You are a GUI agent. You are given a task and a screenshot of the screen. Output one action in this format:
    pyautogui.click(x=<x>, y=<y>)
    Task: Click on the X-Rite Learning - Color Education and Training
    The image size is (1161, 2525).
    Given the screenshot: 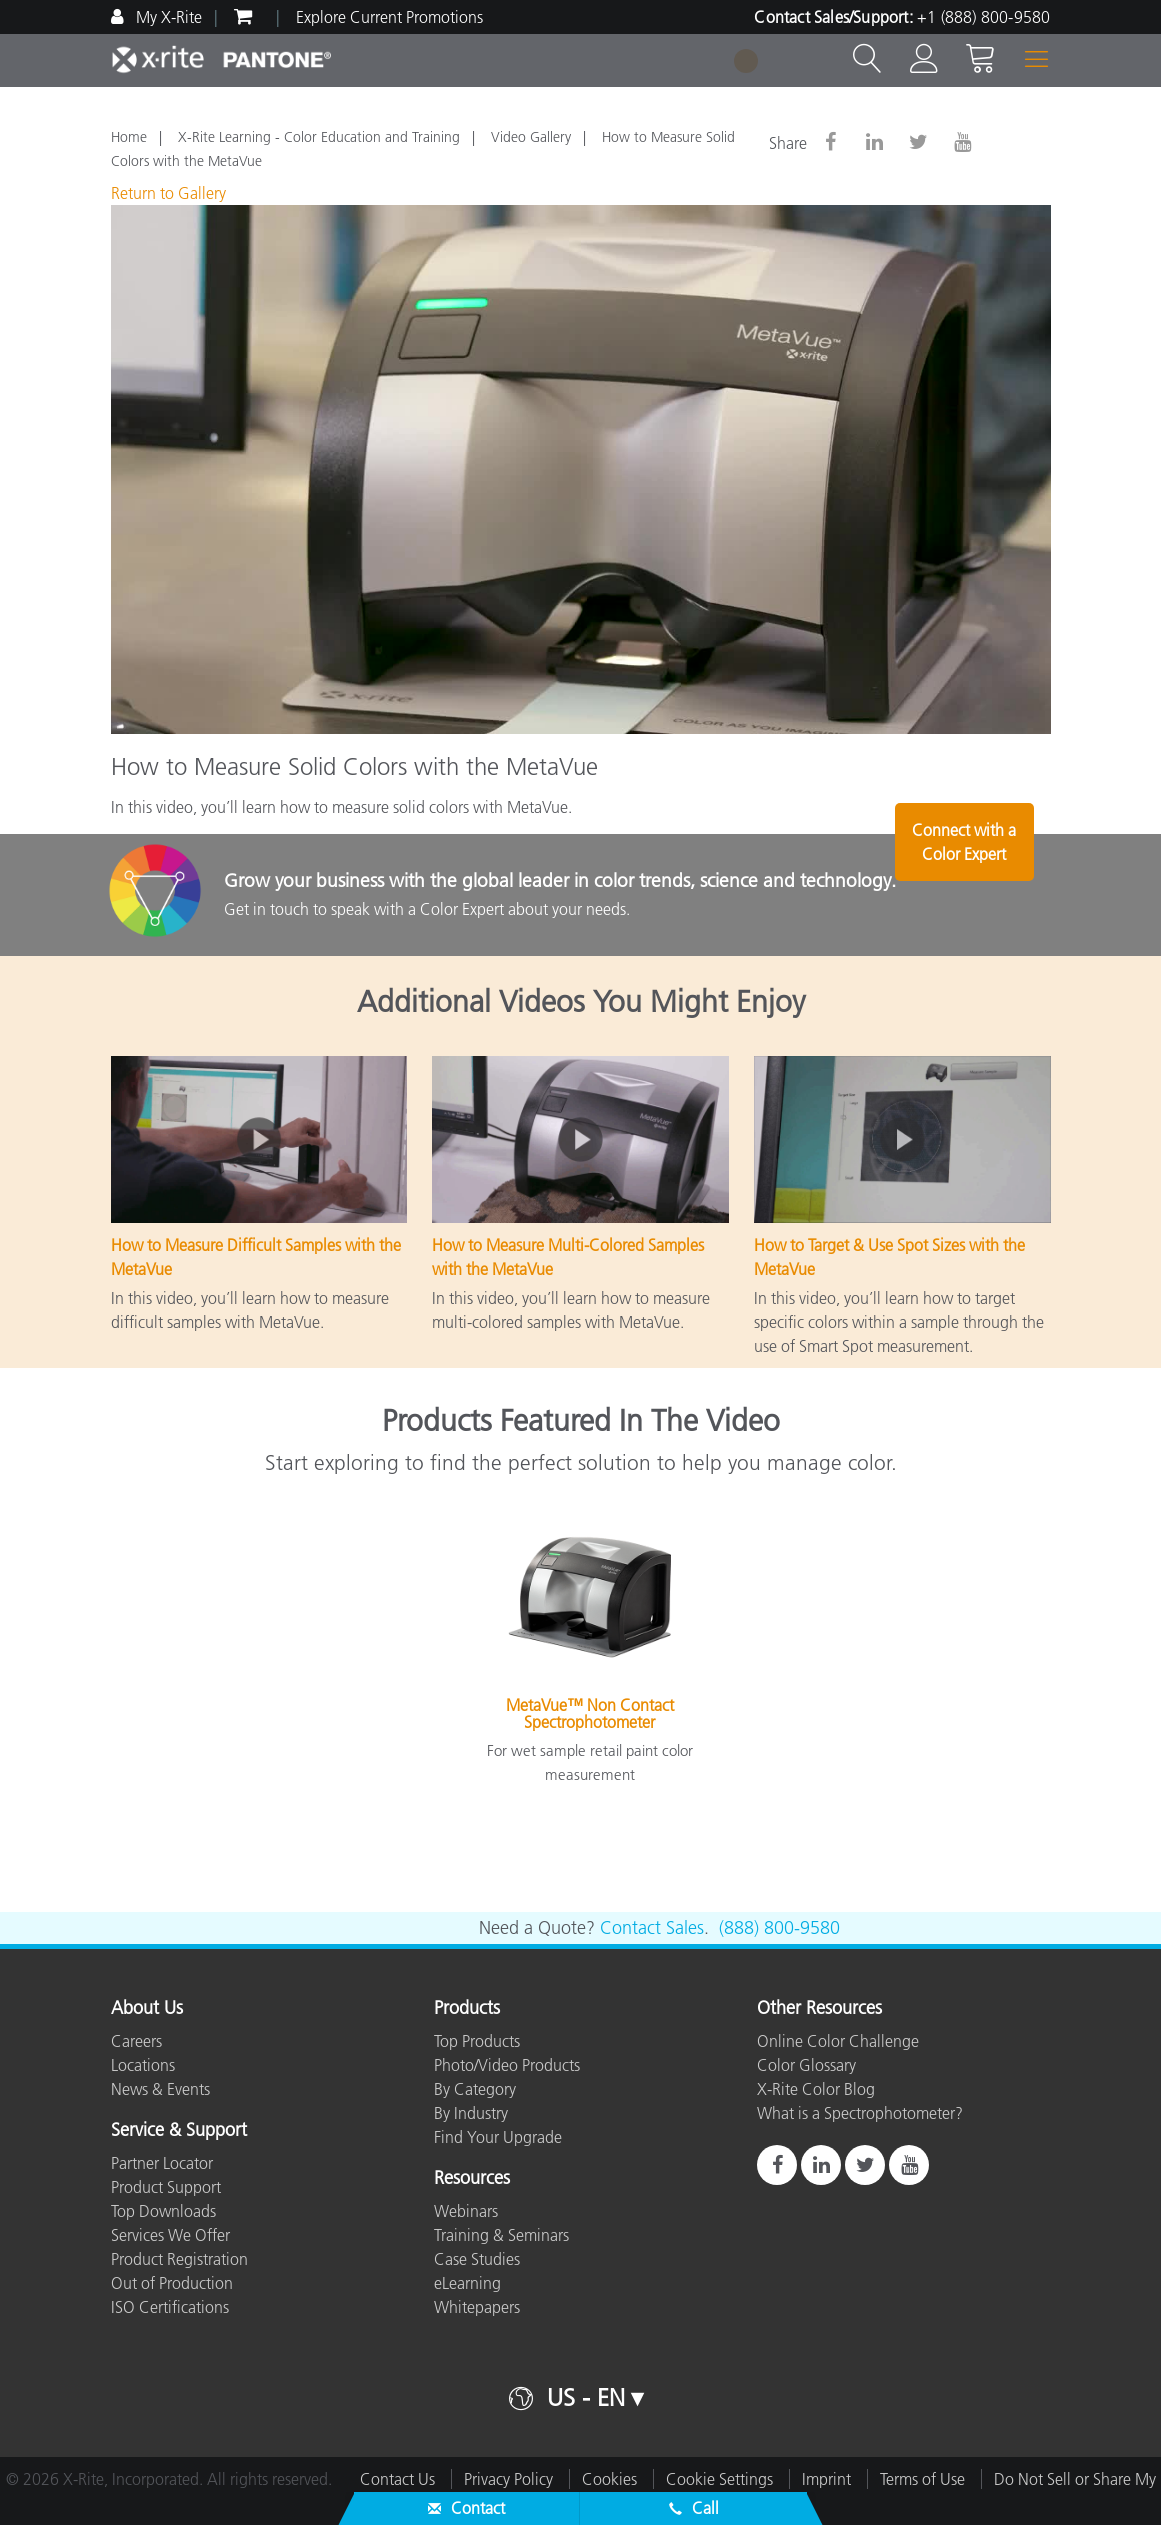 What is the action you would take?
    pyautogui.click(x=319, y=137)
    